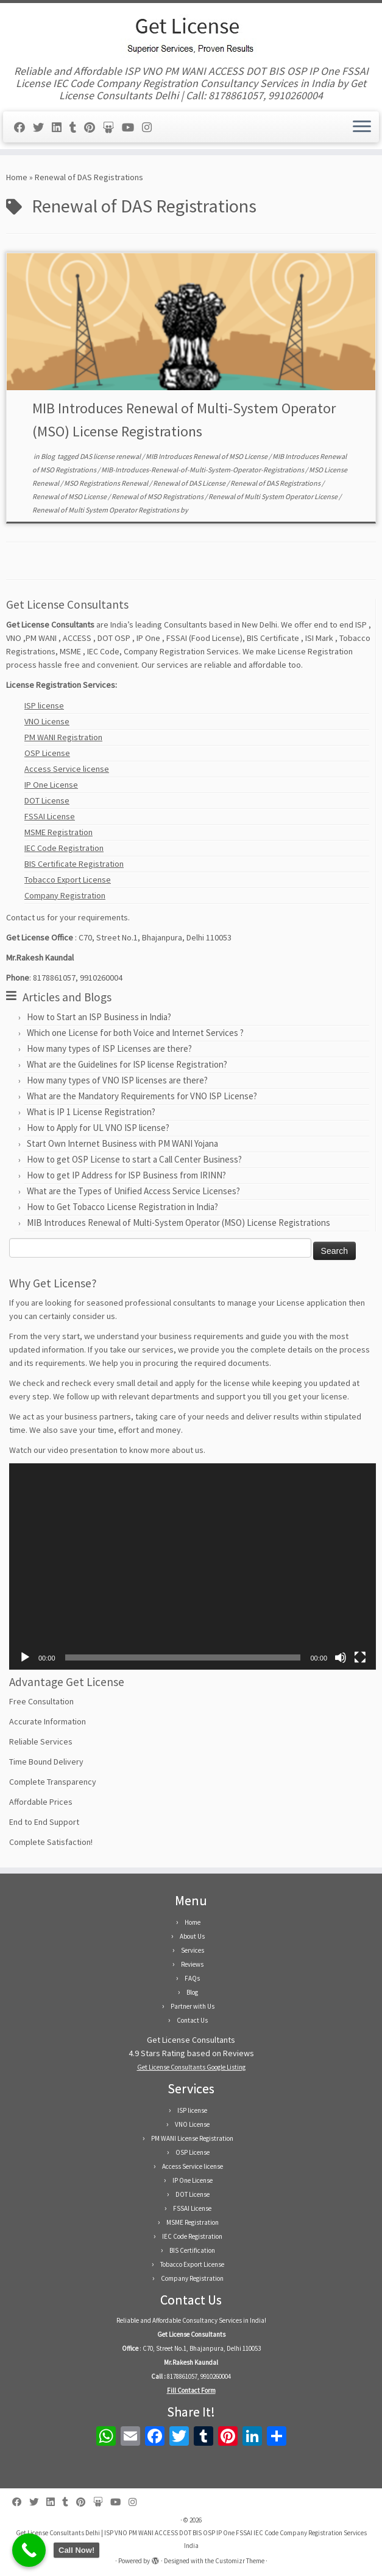 This screenshot has width=382, height=2576. I want to click on Home, so click(16, 177).